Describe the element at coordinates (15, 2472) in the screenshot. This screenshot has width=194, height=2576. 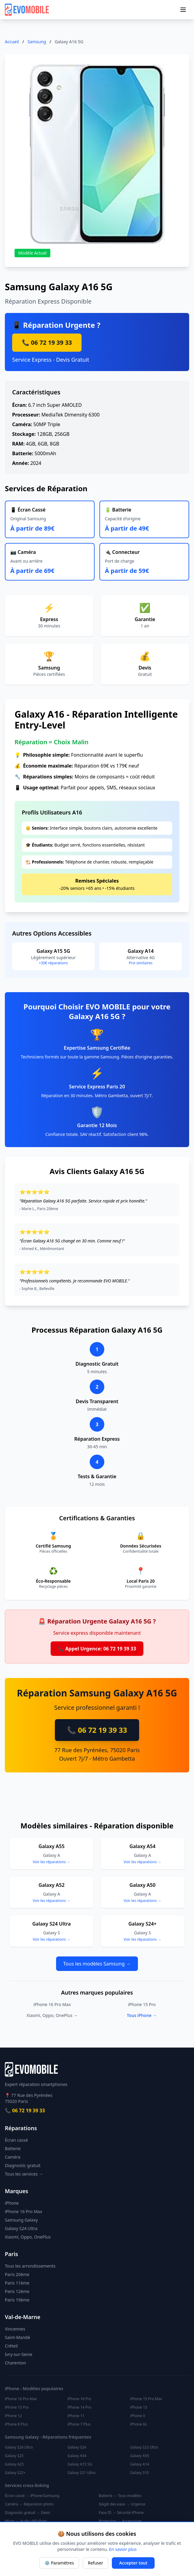
I see `Galaxy S22+` at that location.